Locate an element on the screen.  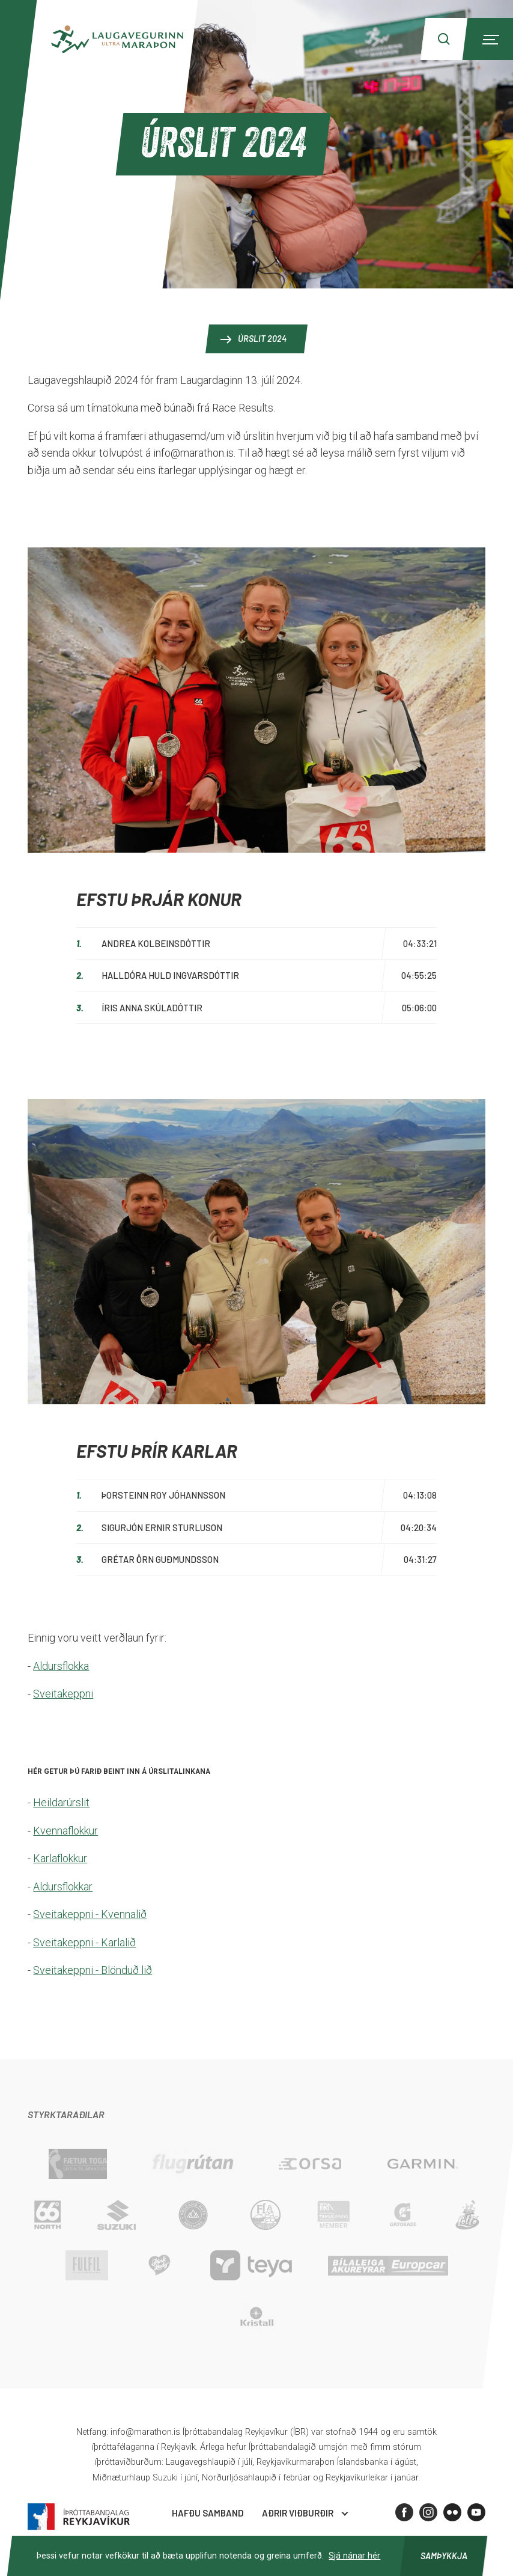
[Instagram] is located at coordinates (428, 2512).